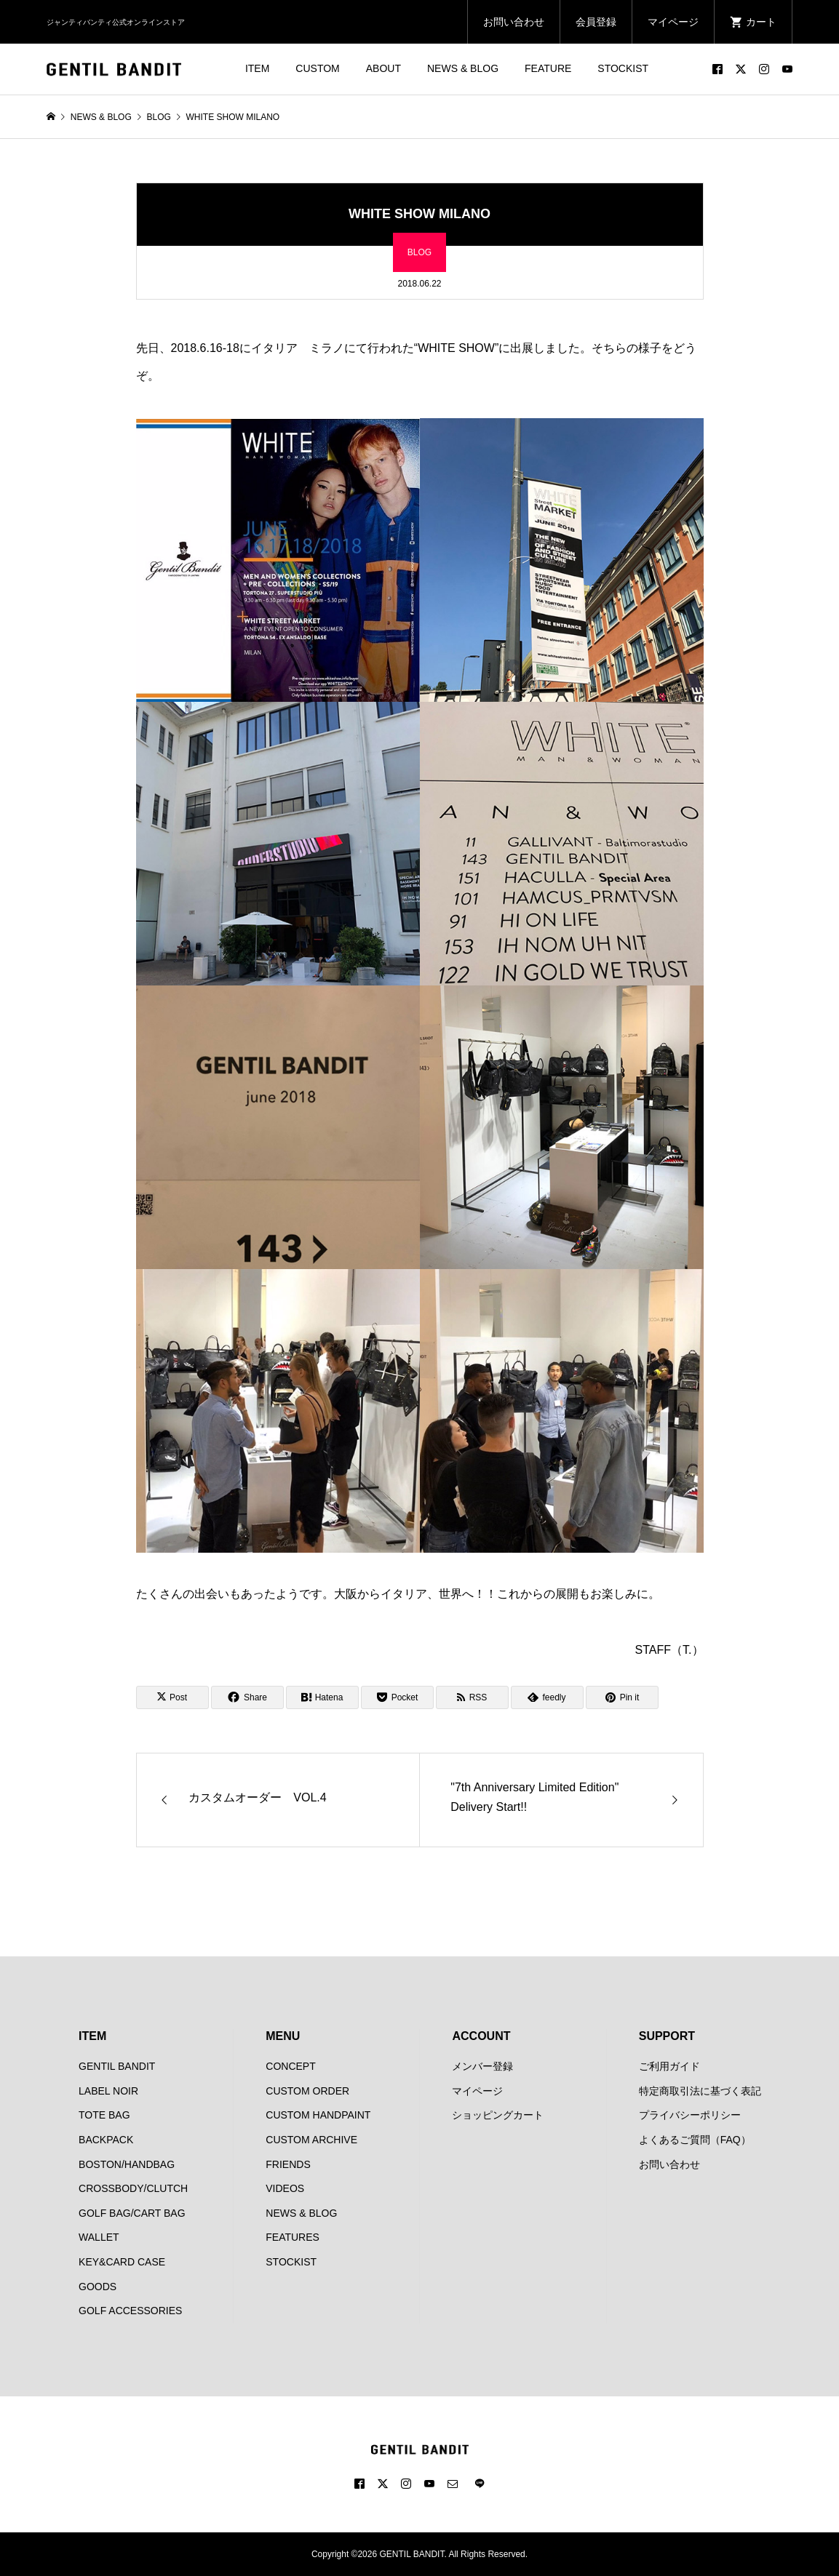  What do you see at coordinates (700, 2091) in the screenshot?
I see `特定商取引法に基づく表記` at bounding box center [700, 2091].